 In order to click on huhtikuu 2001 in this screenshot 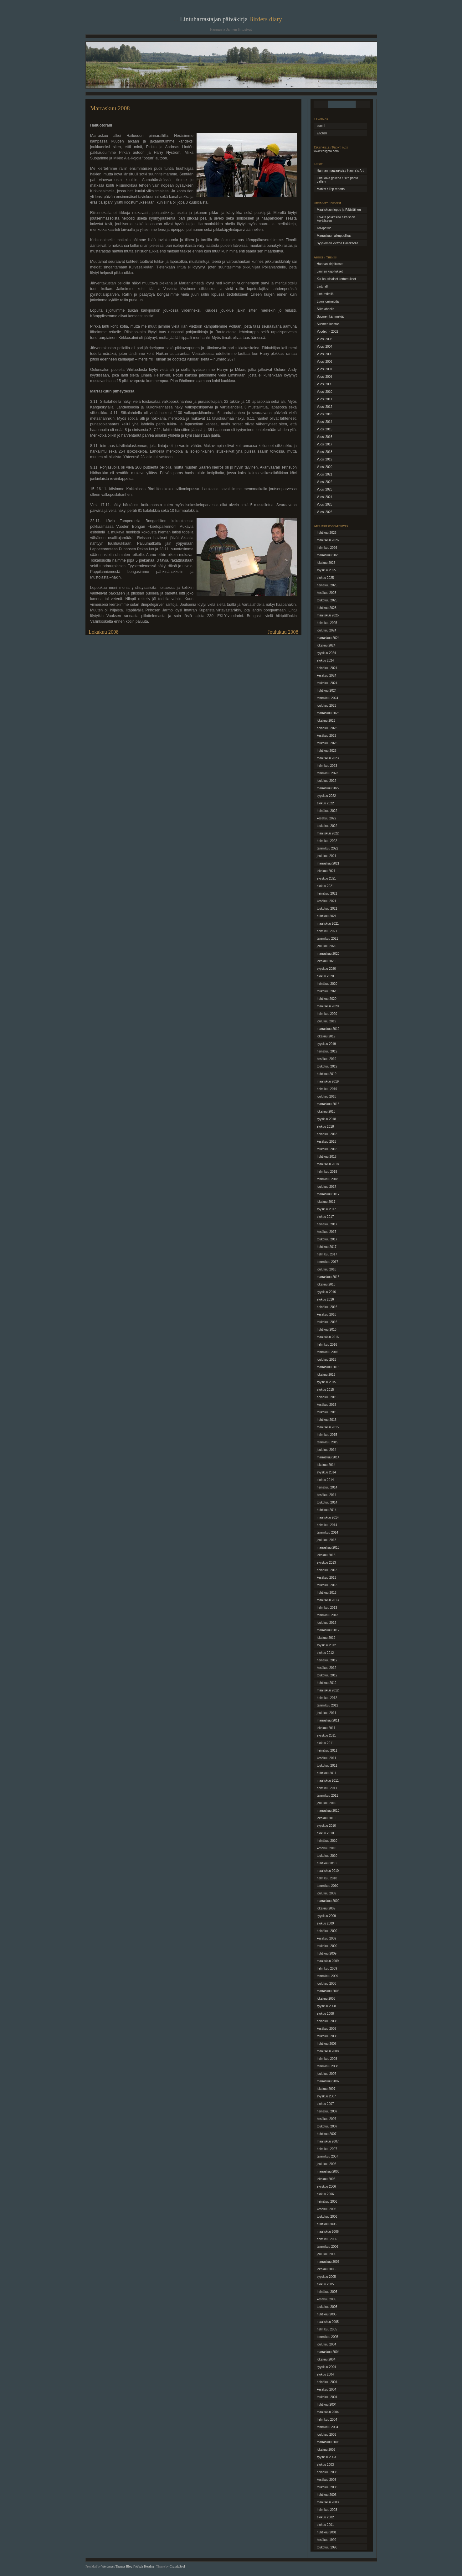, I will do `click(326, 2532)`.